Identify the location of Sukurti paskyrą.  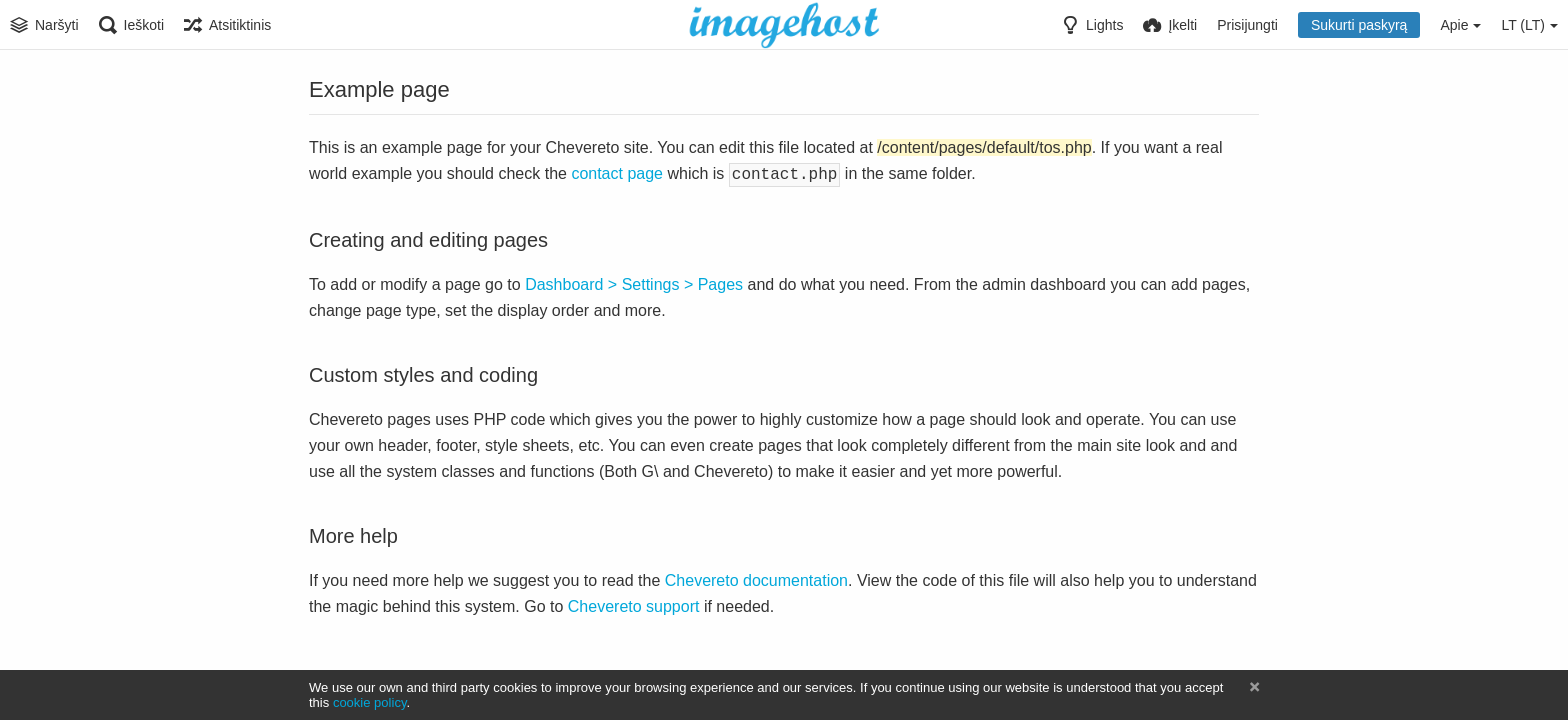
(1359, 25).